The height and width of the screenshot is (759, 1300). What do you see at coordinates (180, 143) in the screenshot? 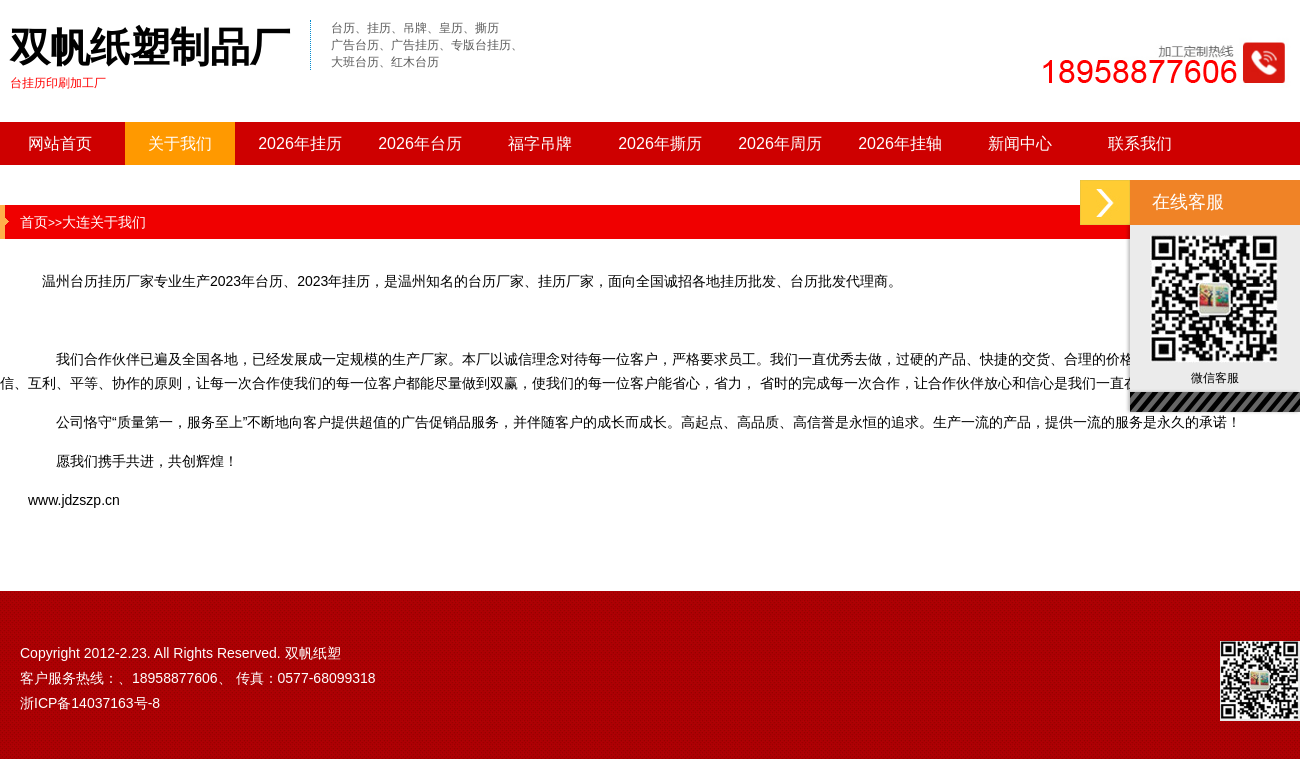
I see `关于我们` at bounding box center [180, 143].